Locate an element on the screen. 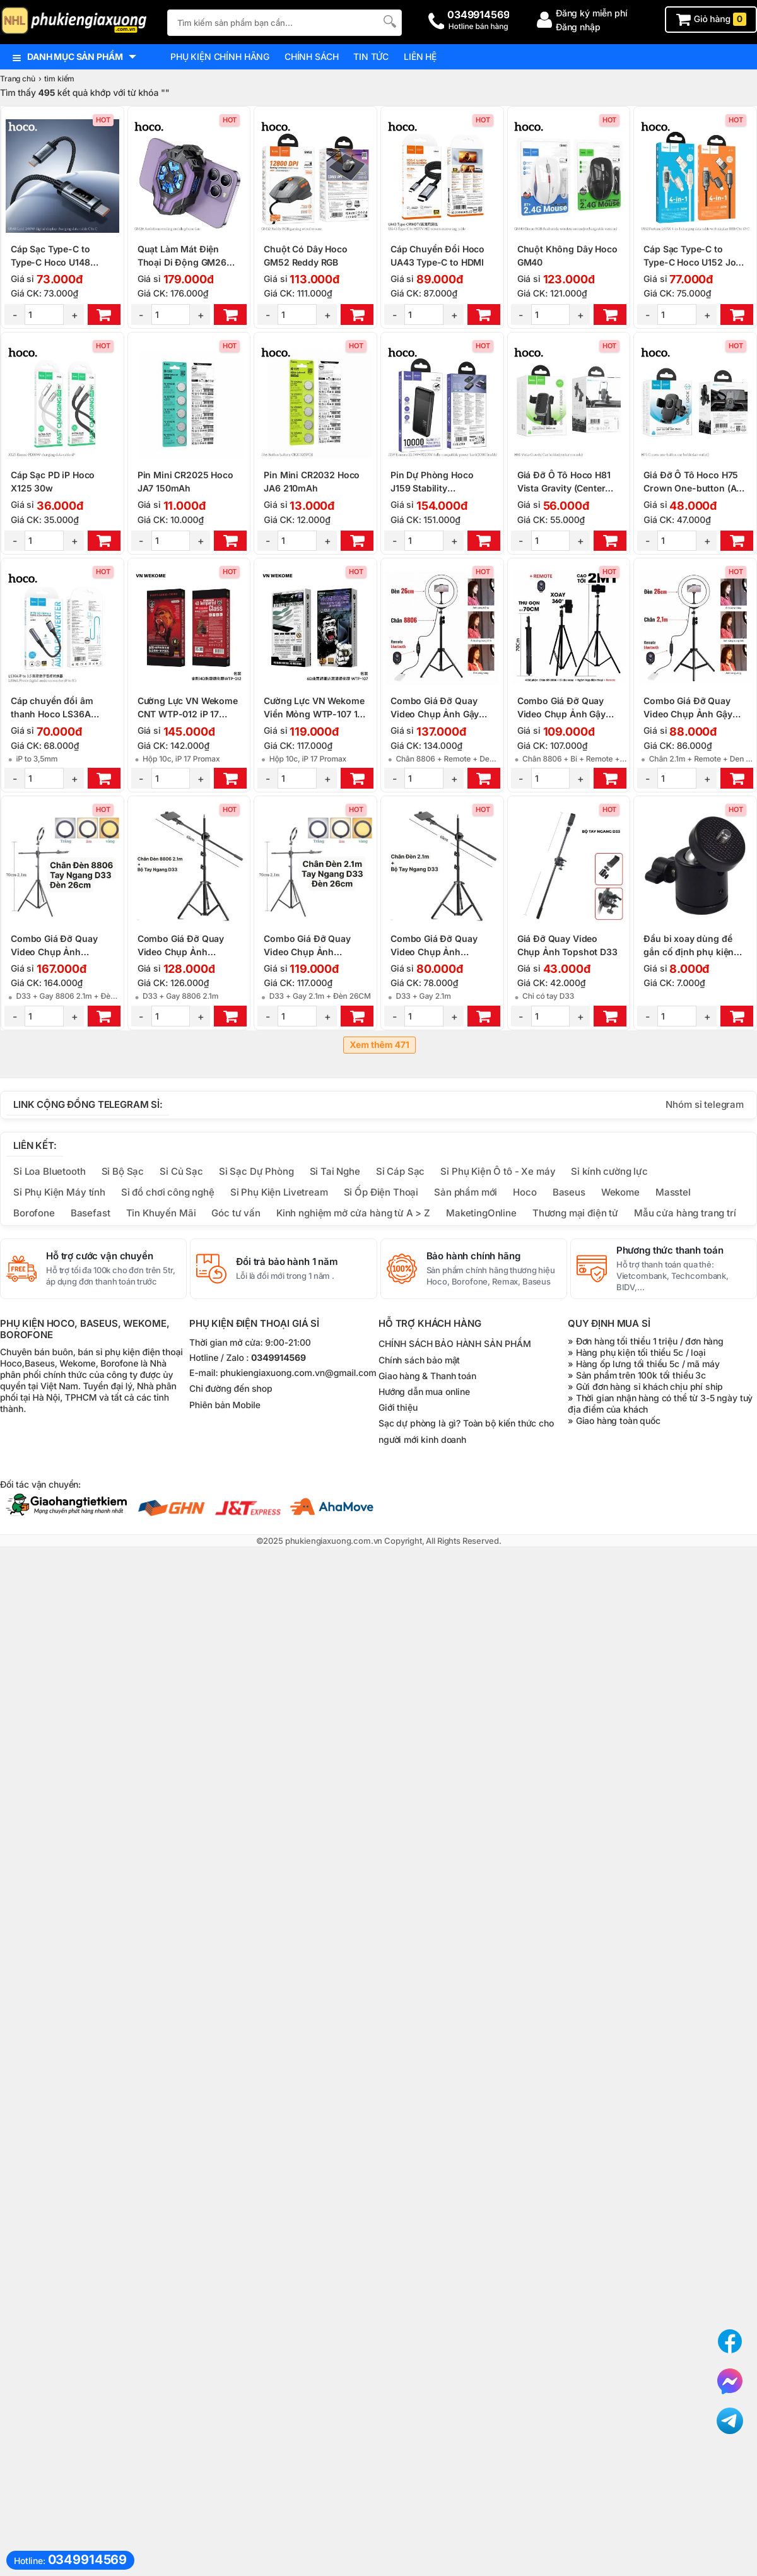 Image resolution: width=757 pixels, height=2576 pixels. Phiên bản Mobile is located at coordinates (225, 1405).